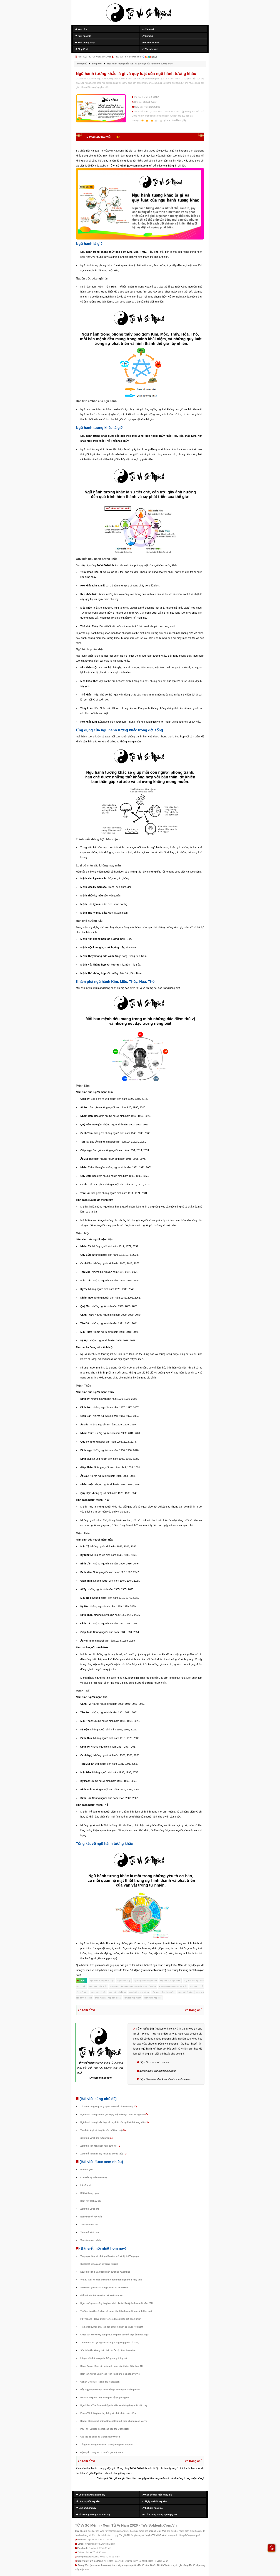 The image size is (280, 2576). I want to click on Xin xăm quan âm, so click(89, 2224).